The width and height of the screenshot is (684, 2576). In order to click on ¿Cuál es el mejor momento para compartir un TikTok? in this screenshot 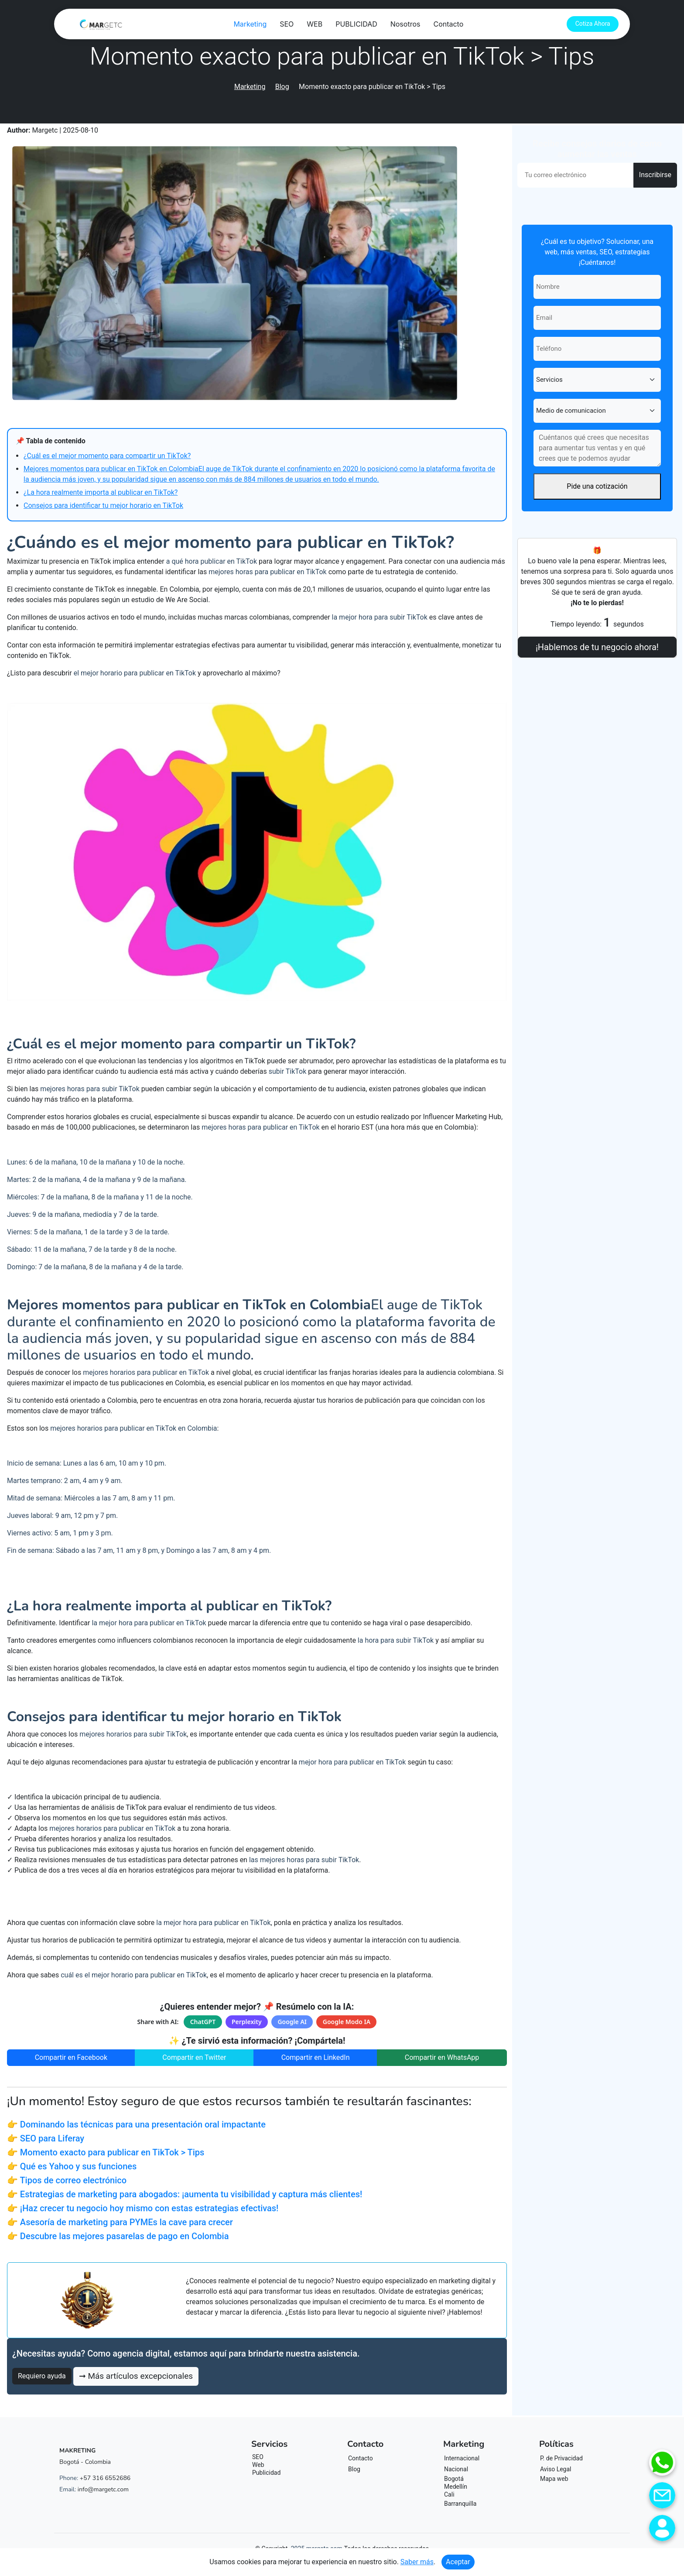, I will do `click(107, 456)`.